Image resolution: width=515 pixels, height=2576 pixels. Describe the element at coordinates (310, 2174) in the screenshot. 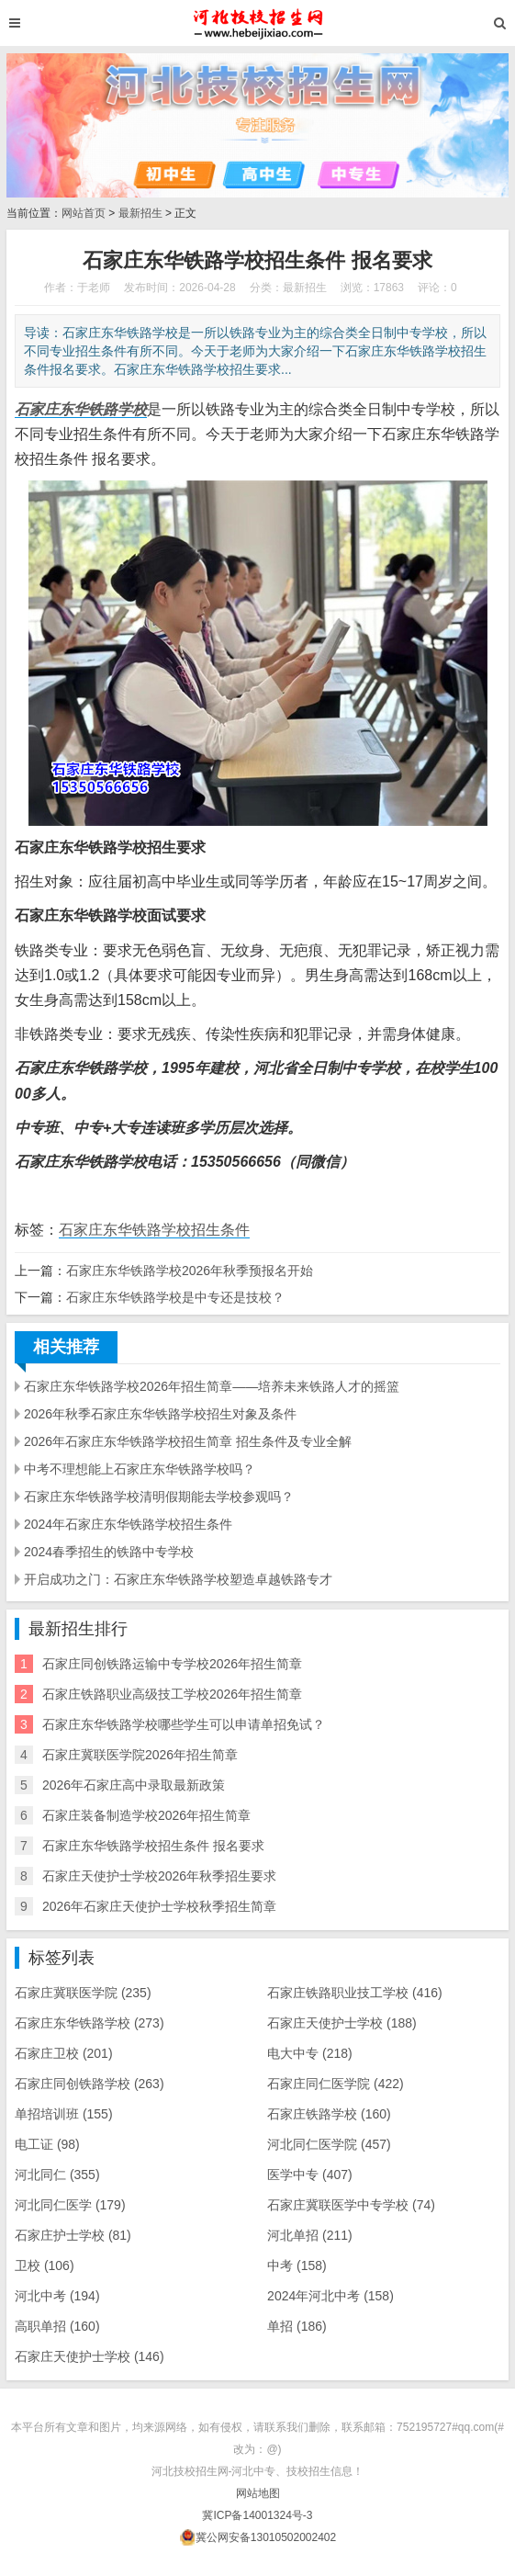

I see `医学中专` at that location.